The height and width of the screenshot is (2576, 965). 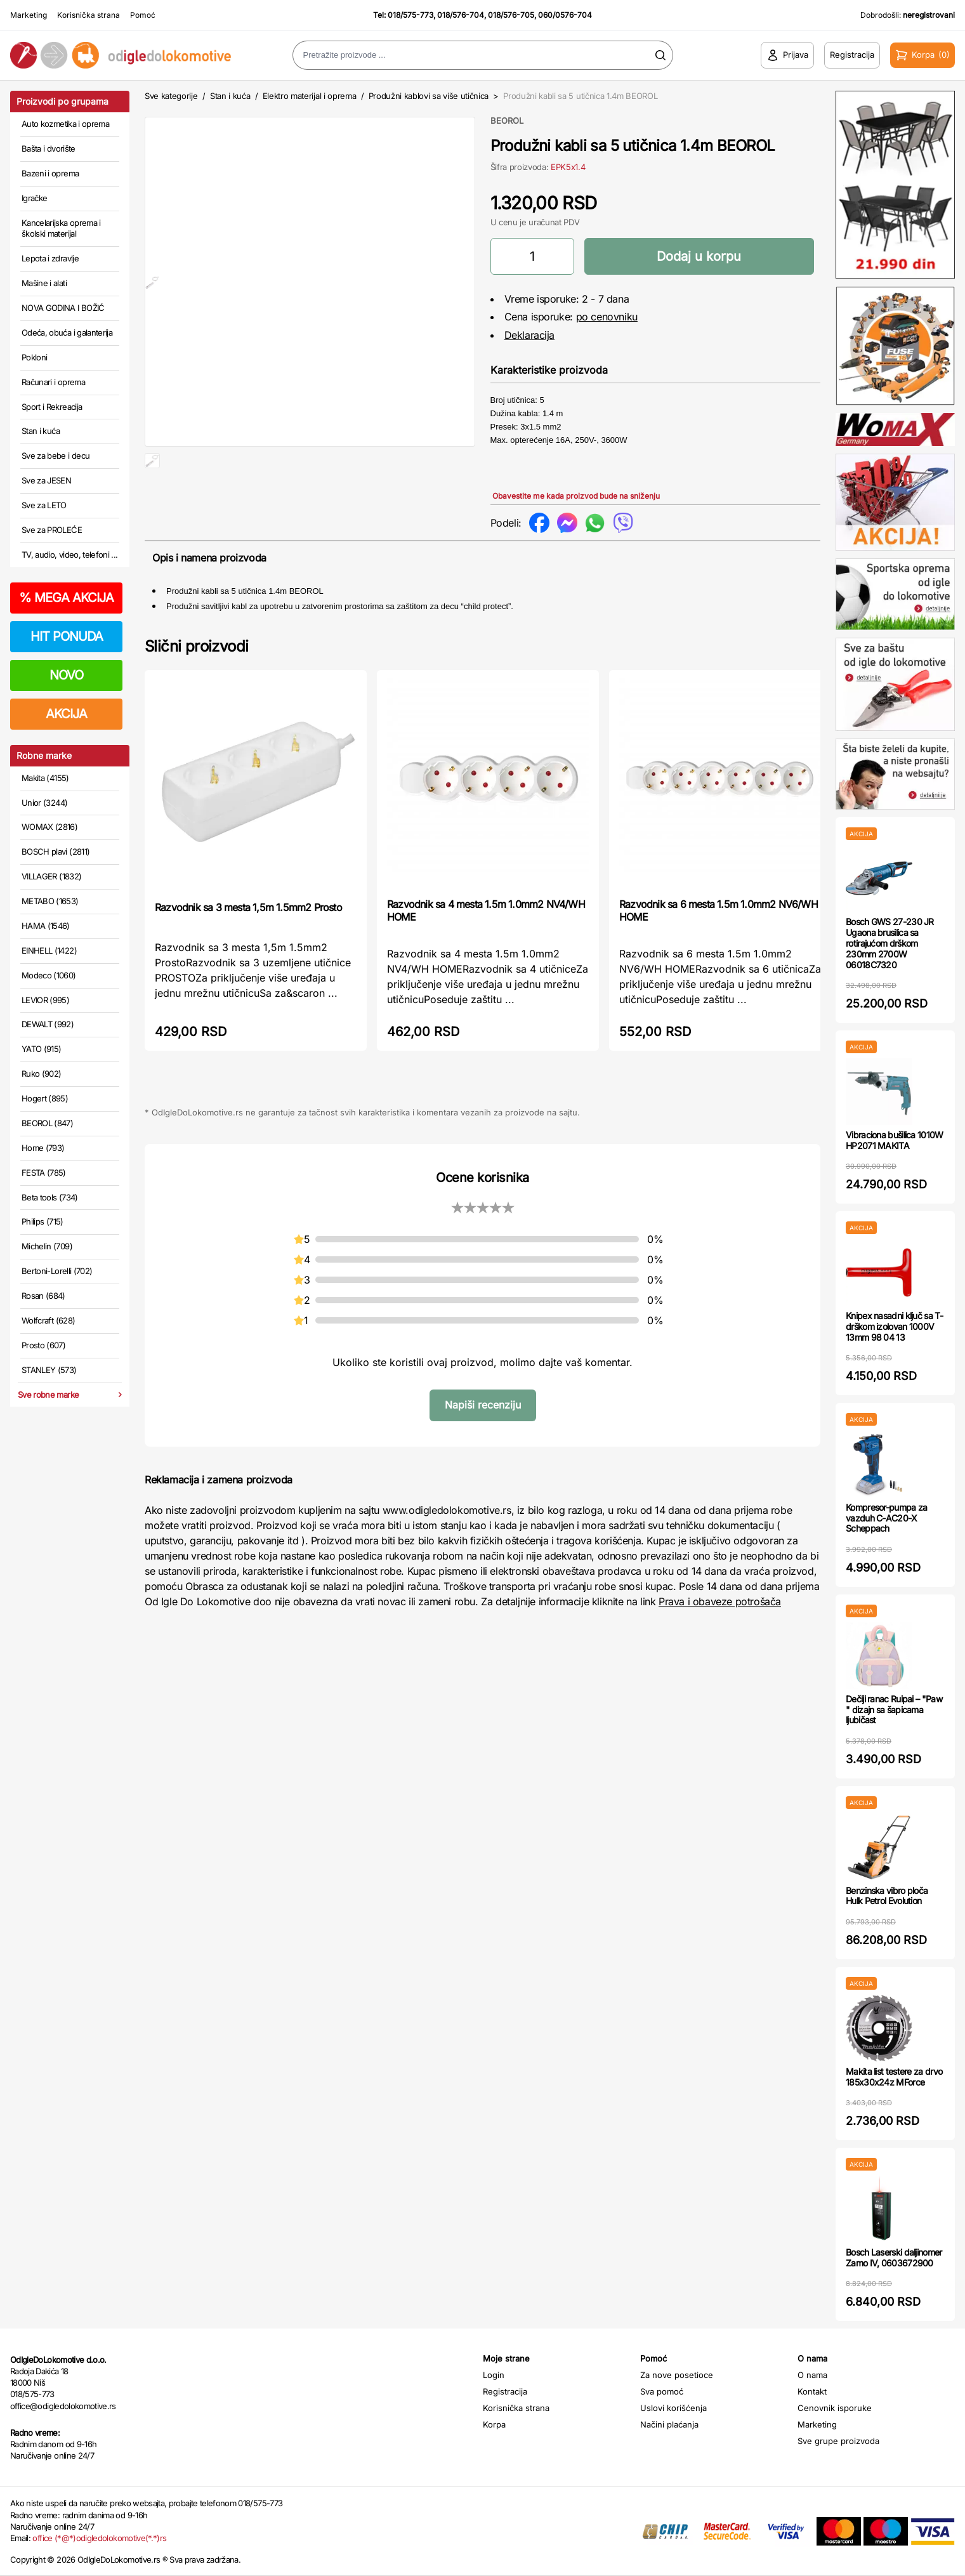 What do you see at coordinates (34, 198) in the screenshot?
I see `Igračke` at bounding box center [34, 198].